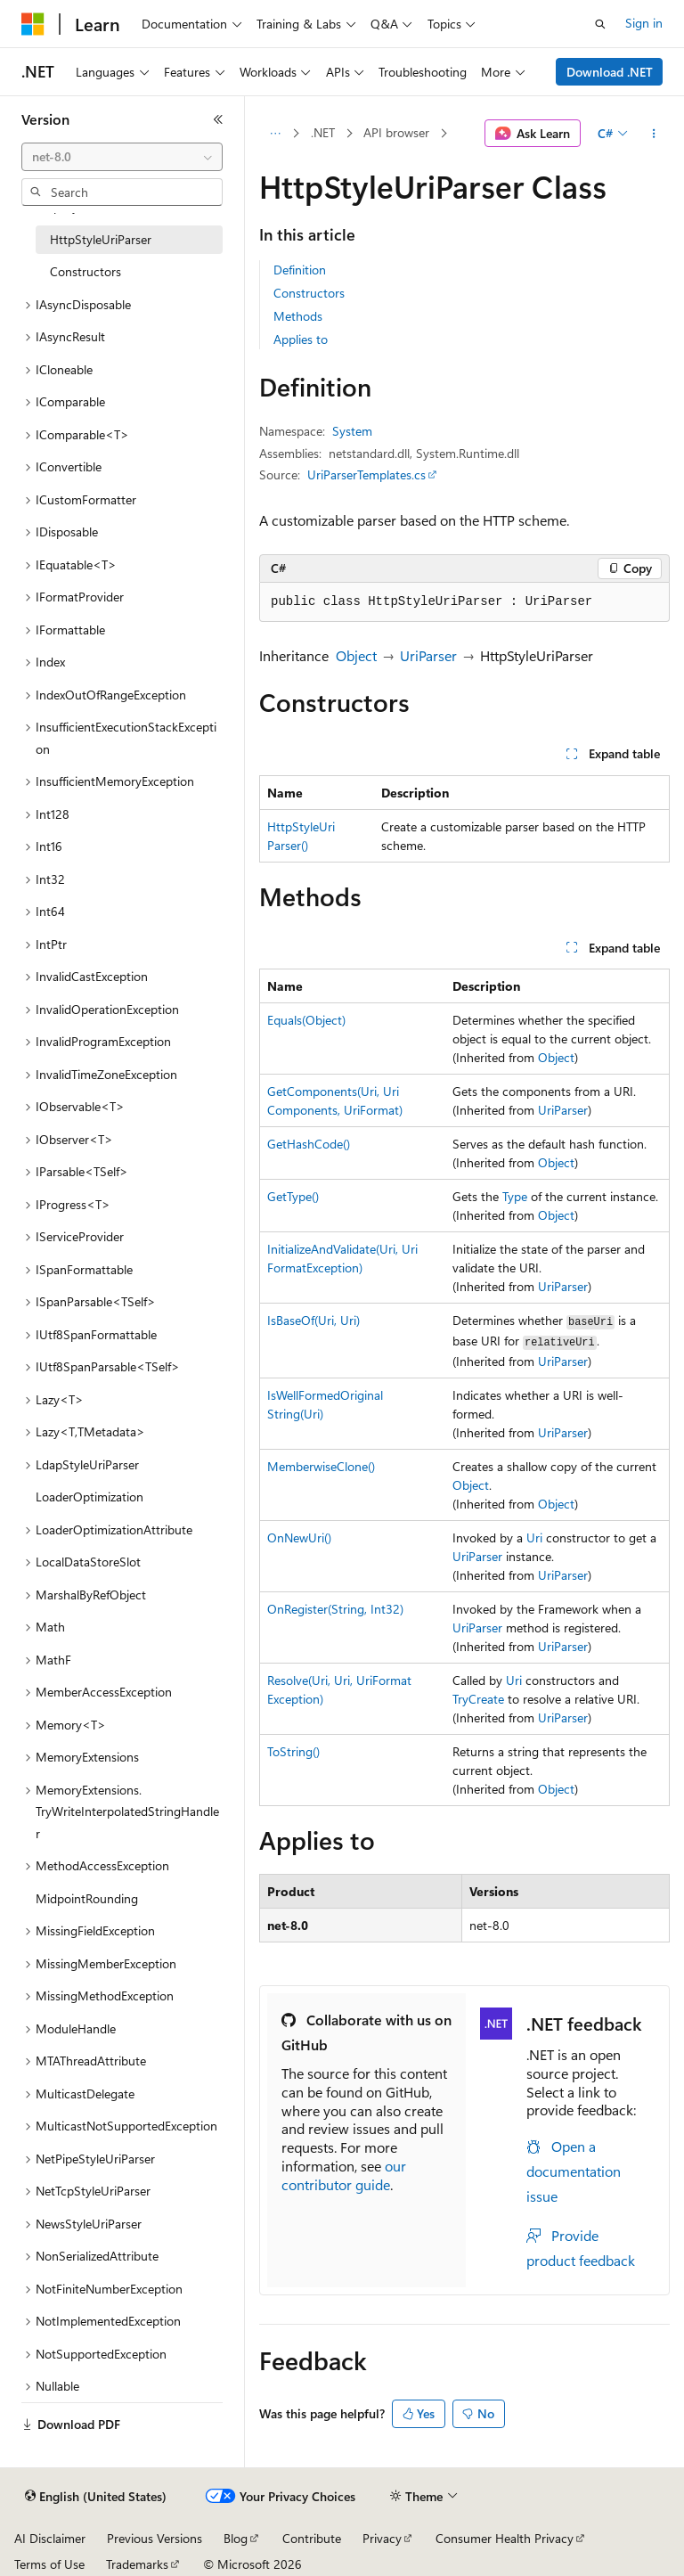 This screenshot has width=684, height=2576. What do you see at coordinates (299, 1537) in the screenshot?
I see `OnNewUri()` at bounding box center [299, 1537].